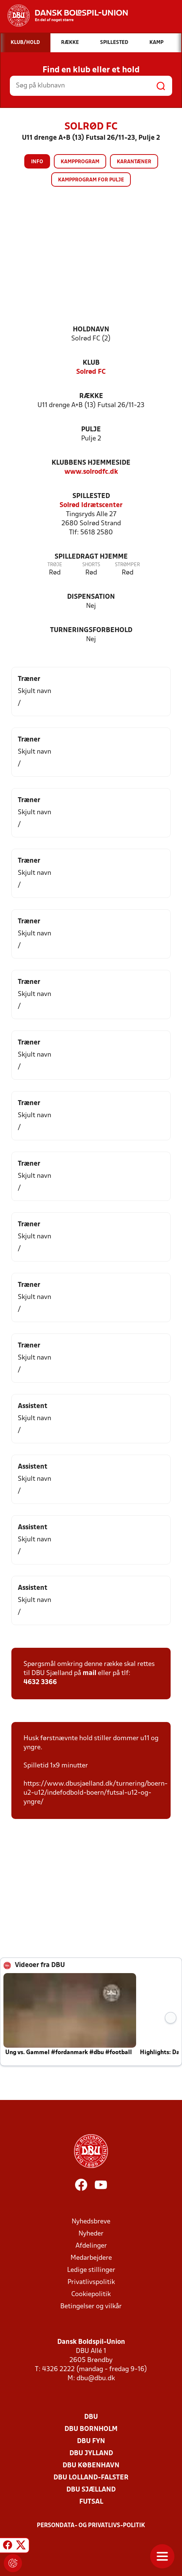 This screenshot has width=182, height=2576. I want to click on Strømper, so click(127, 564).